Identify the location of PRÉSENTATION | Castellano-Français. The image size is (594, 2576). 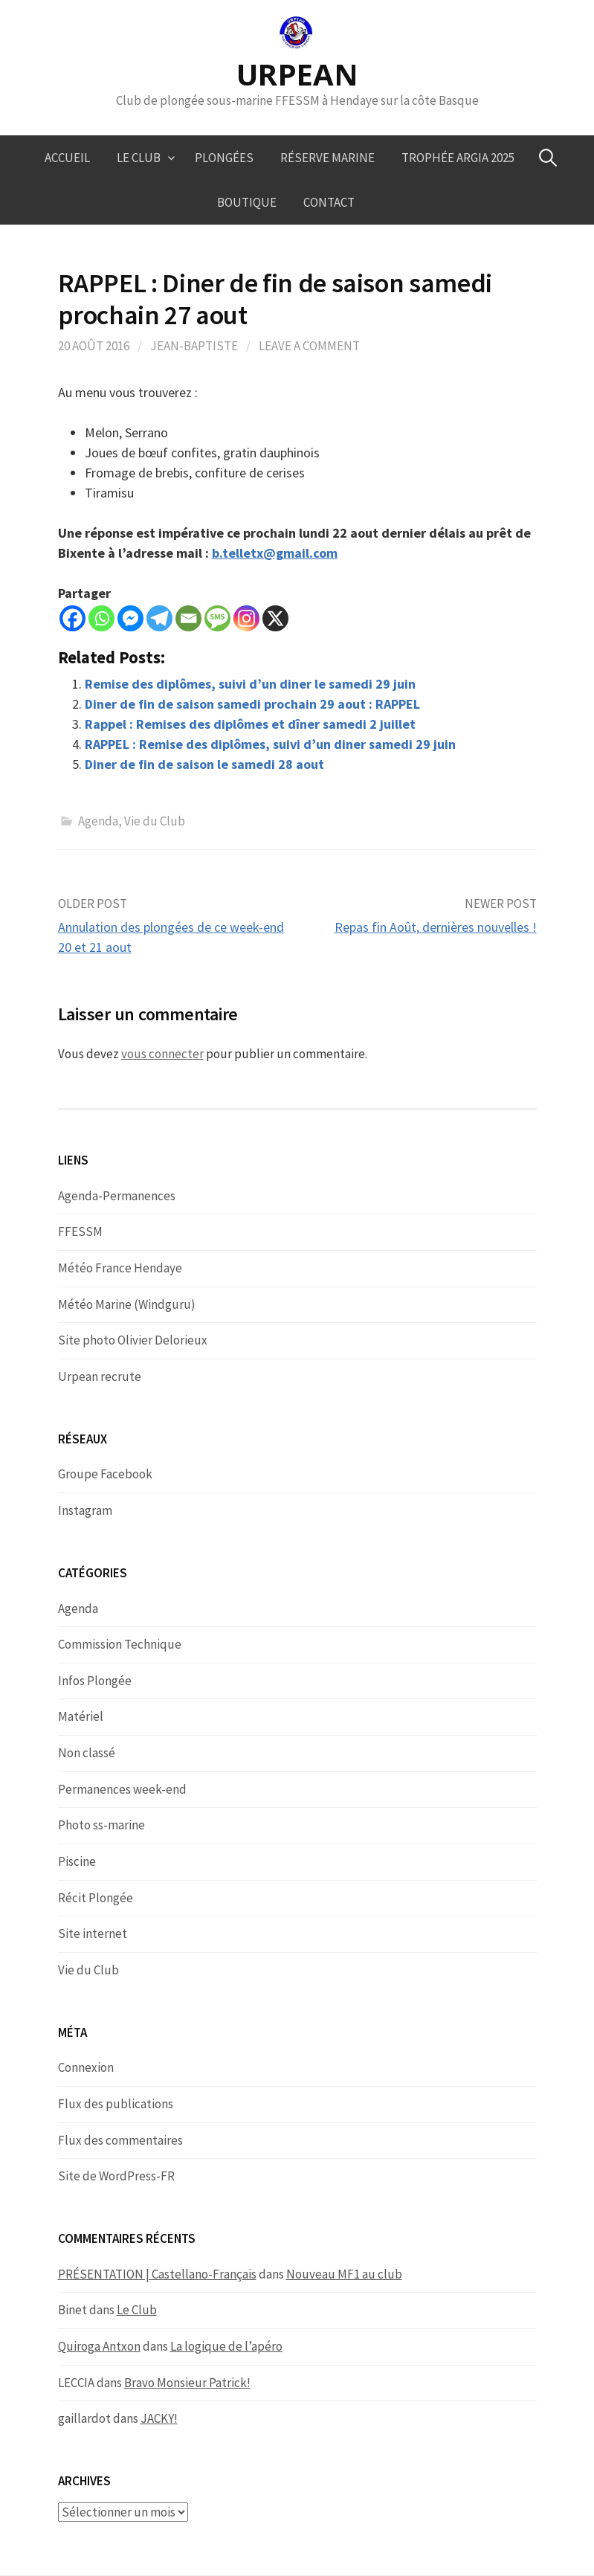
(157, 2274).